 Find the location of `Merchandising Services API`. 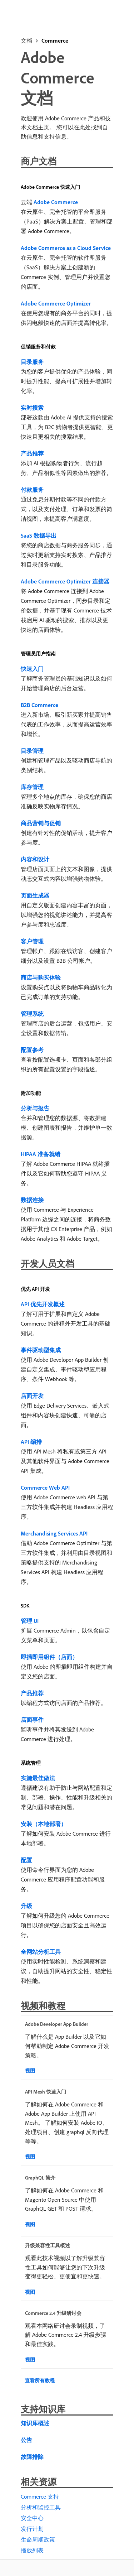

Merchandising Services API is located at coordinates (54, 1533).